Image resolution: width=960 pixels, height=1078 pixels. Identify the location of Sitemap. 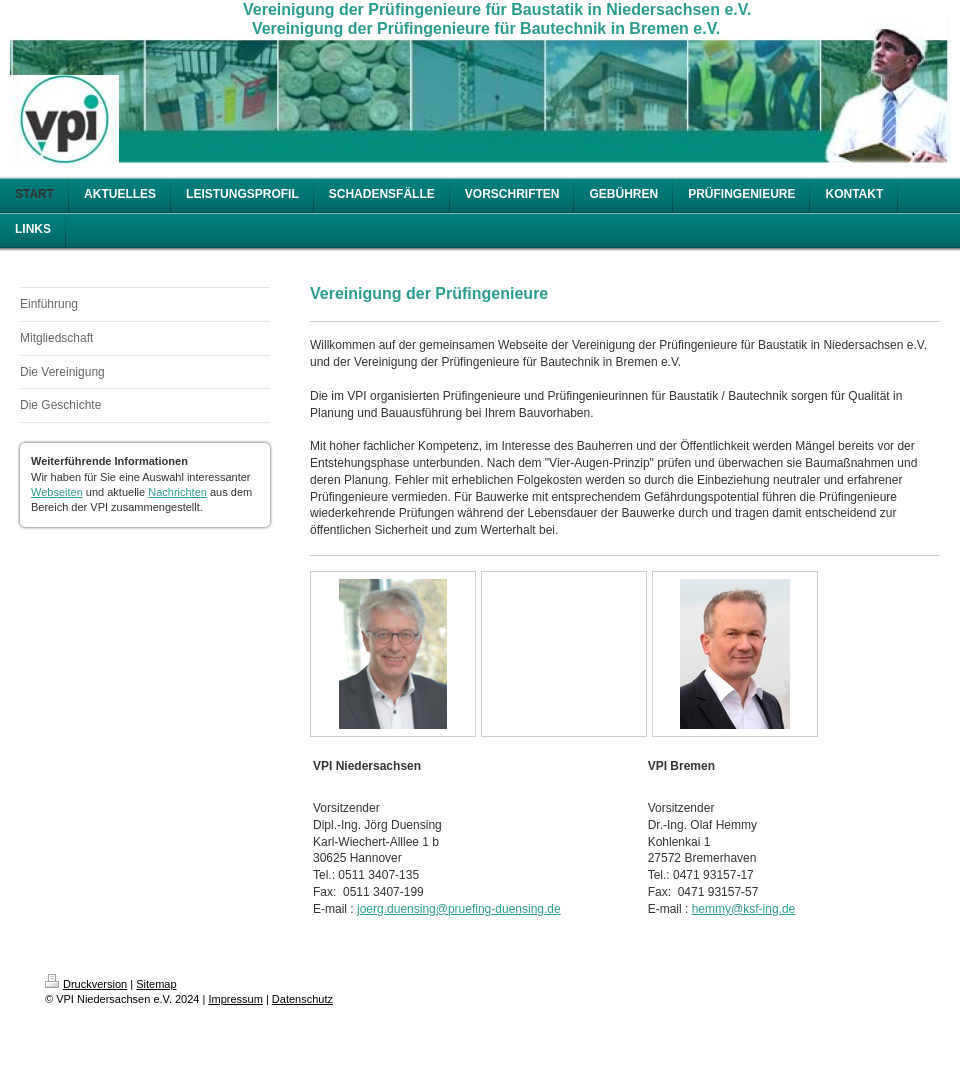
(156, 984).